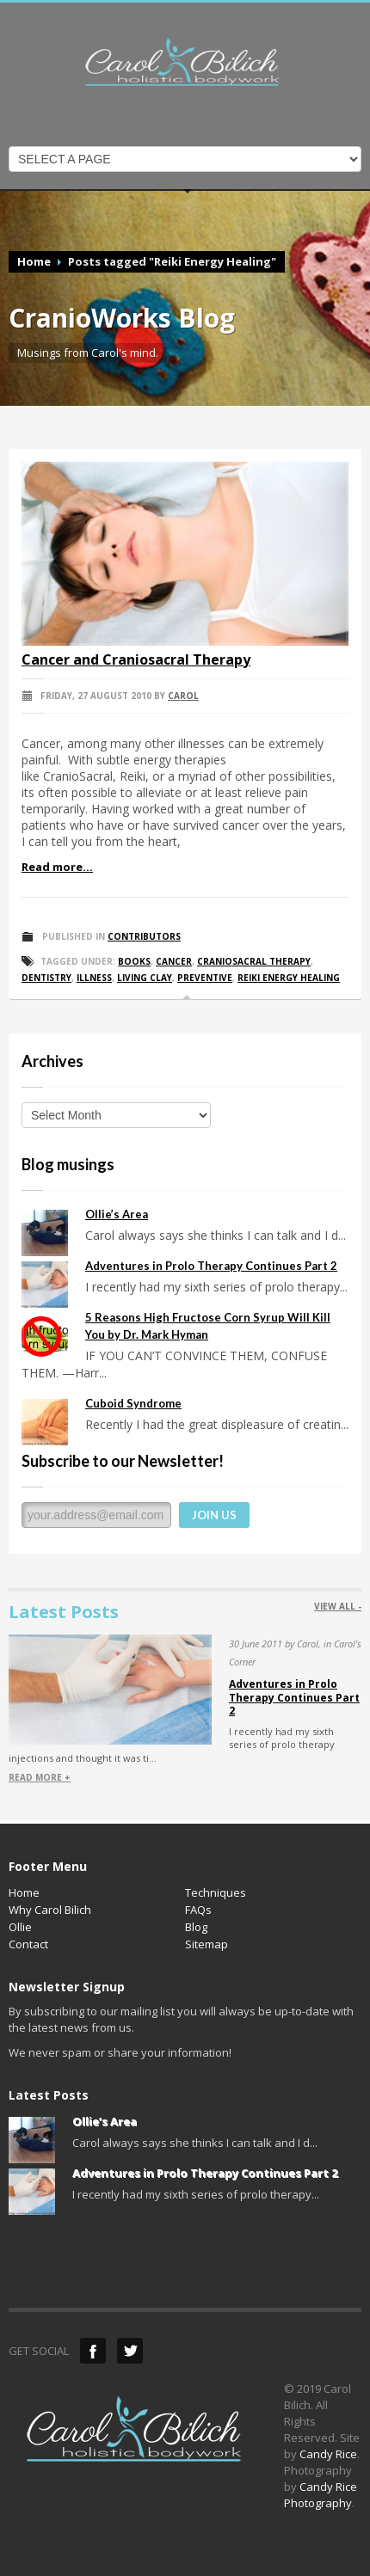 The height and width of the screenshot is (2576, 370). What do you see at coordinates (144, 978) in the screenshot?
I see `Living Clay` at bounding box center [144, 978].